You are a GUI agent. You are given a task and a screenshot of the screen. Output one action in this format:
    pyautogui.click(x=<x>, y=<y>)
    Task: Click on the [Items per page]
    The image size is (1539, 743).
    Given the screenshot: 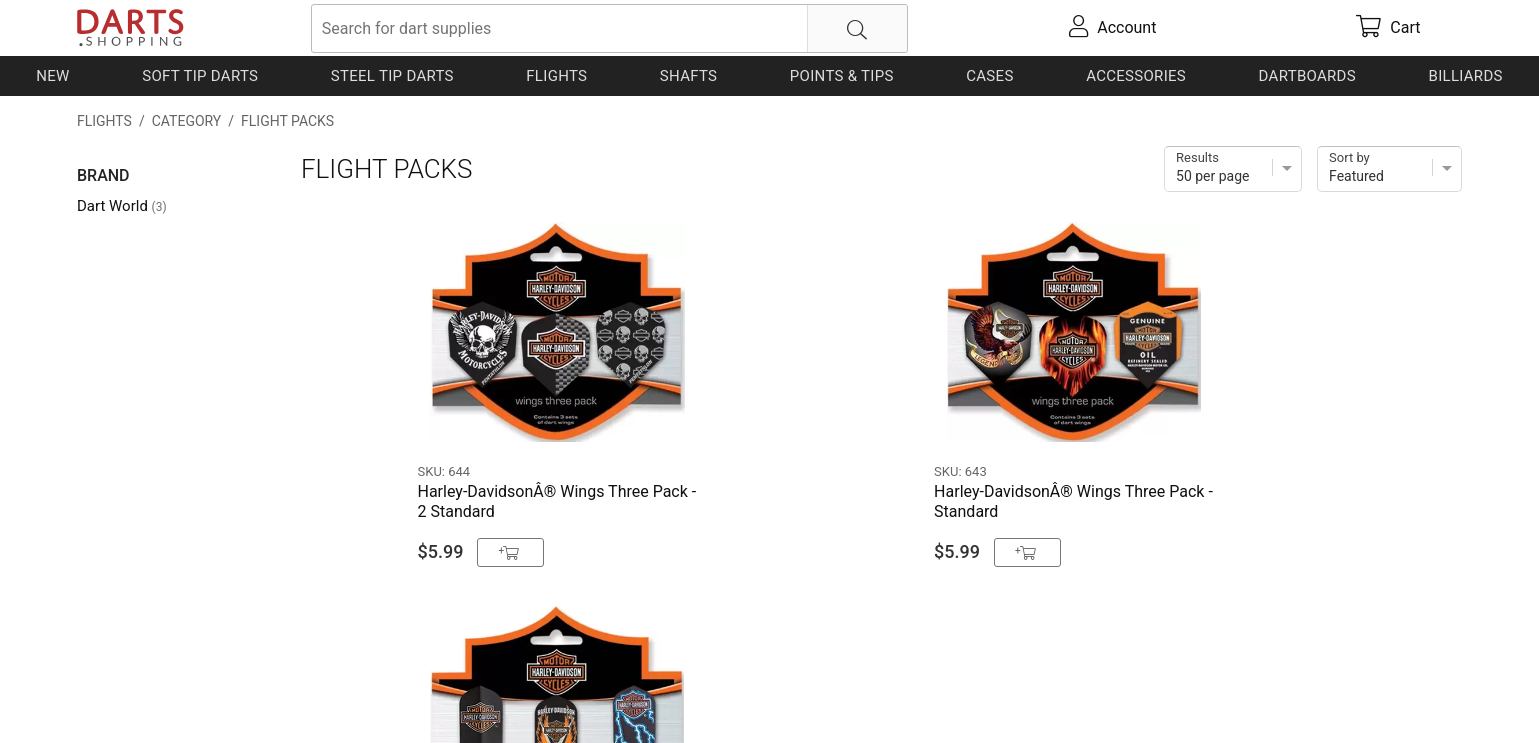 What is the action you would take?
    pyautogui.click(x=1233, y=169)
    